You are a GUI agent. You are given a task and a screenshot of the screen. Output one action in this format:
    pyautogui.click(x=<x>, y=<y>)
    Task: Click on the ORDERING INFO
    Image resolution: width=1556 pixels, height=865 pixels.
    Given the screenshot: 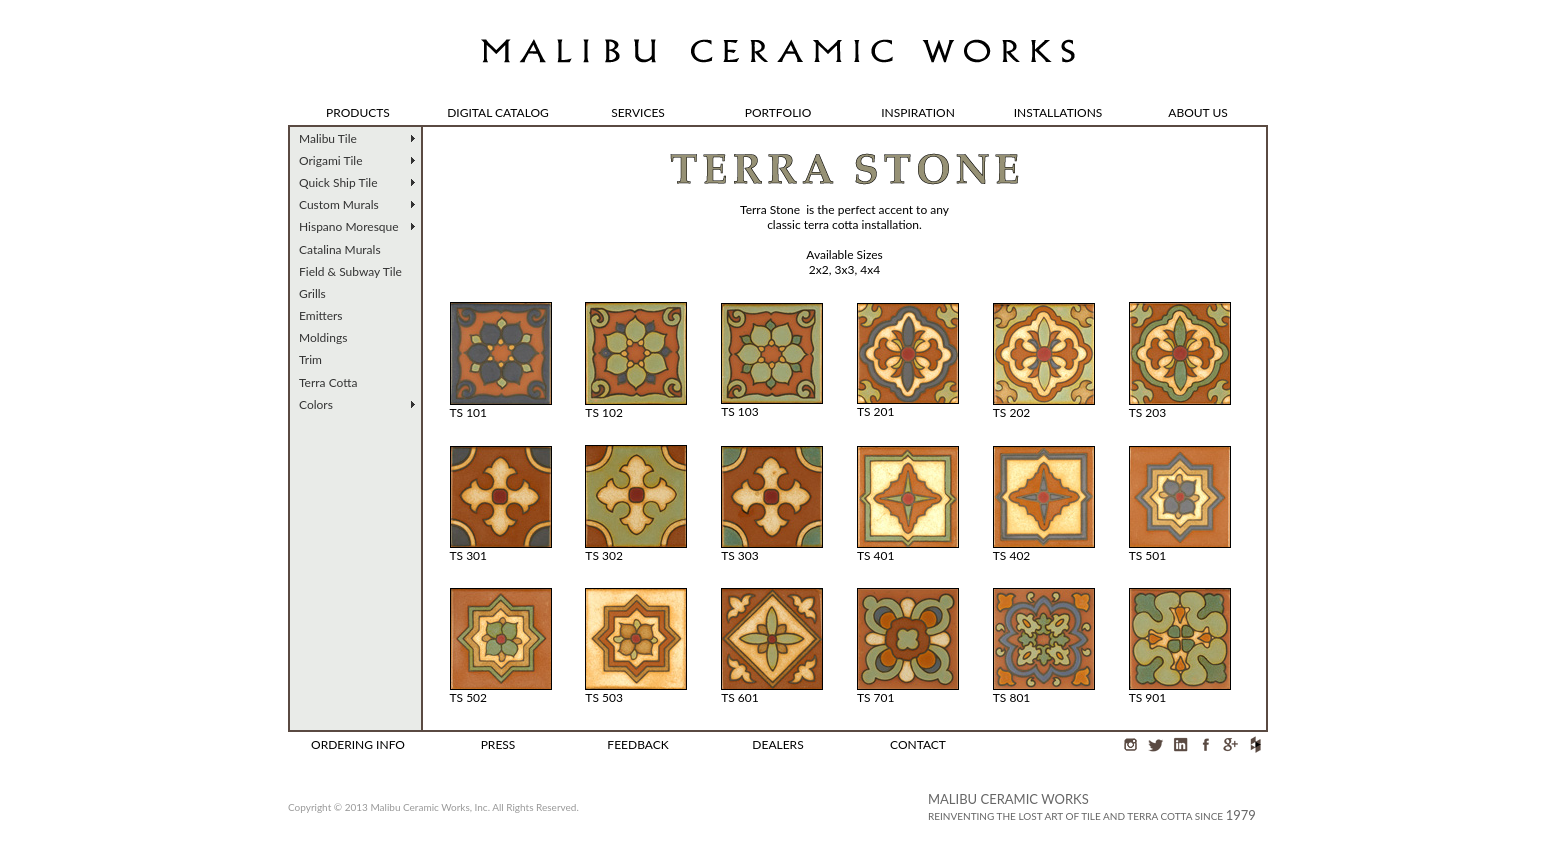 What is the action you would take?
    pyautogui.click(x=358, y=744)
    